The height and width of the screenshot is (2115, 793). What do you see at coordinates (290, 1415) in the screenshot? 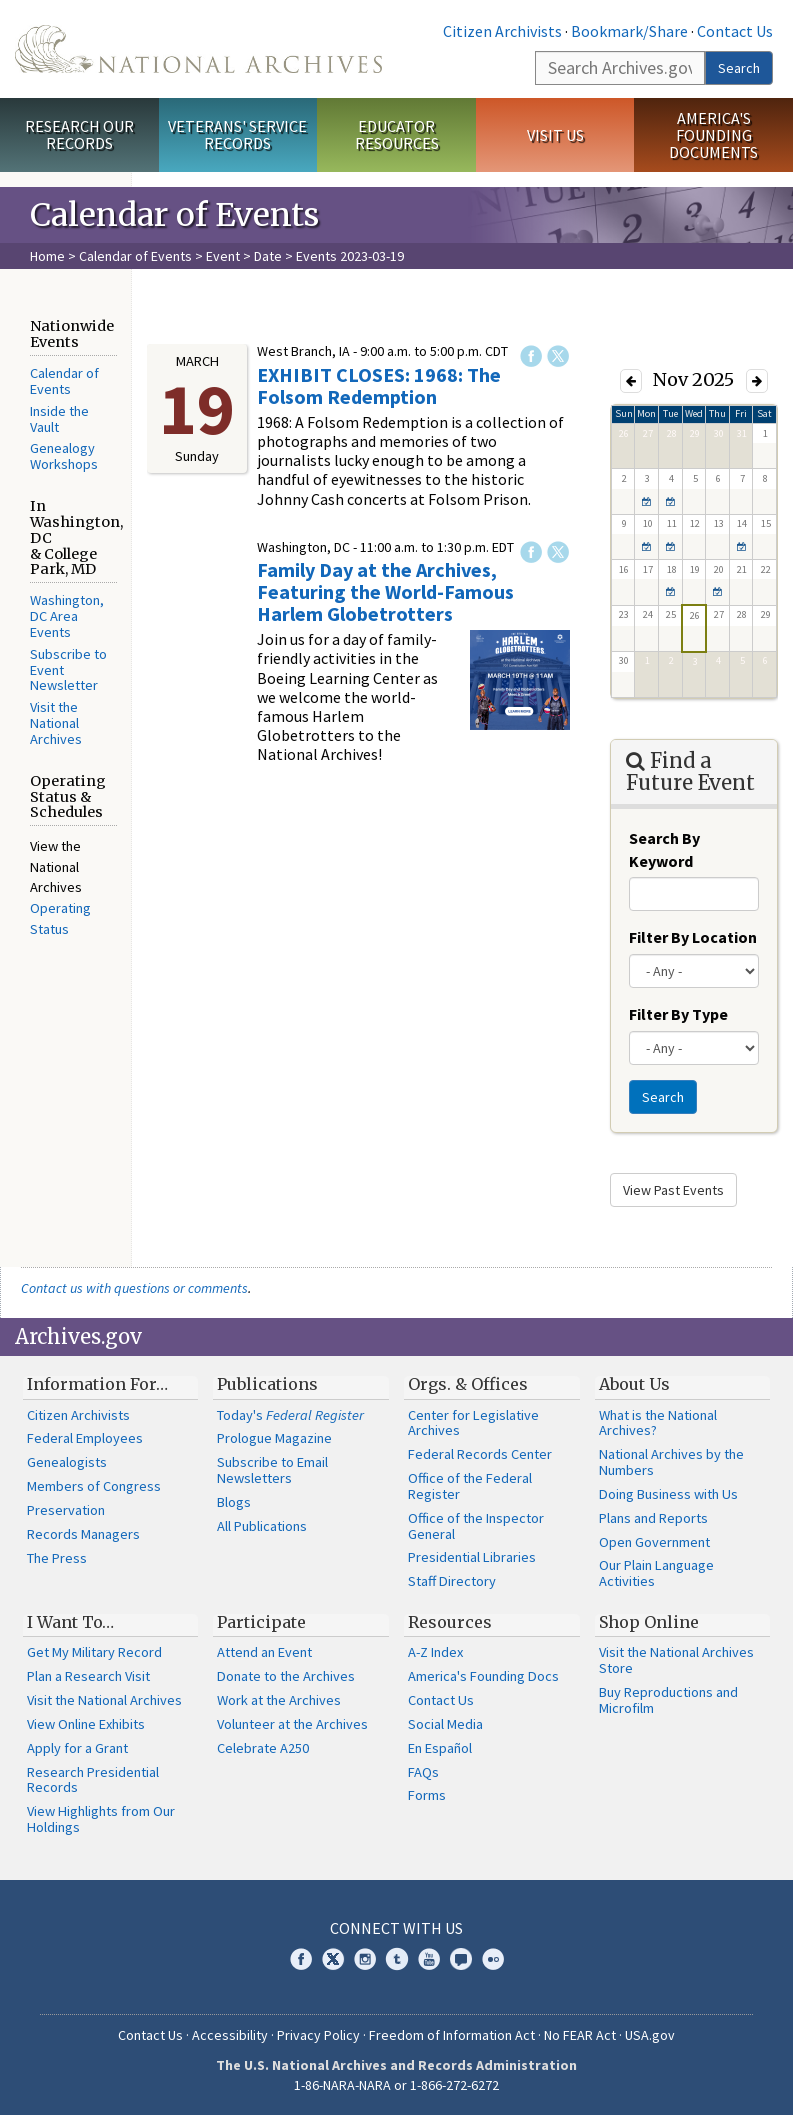
I see `Today's` at bounding box center [290, 1415].